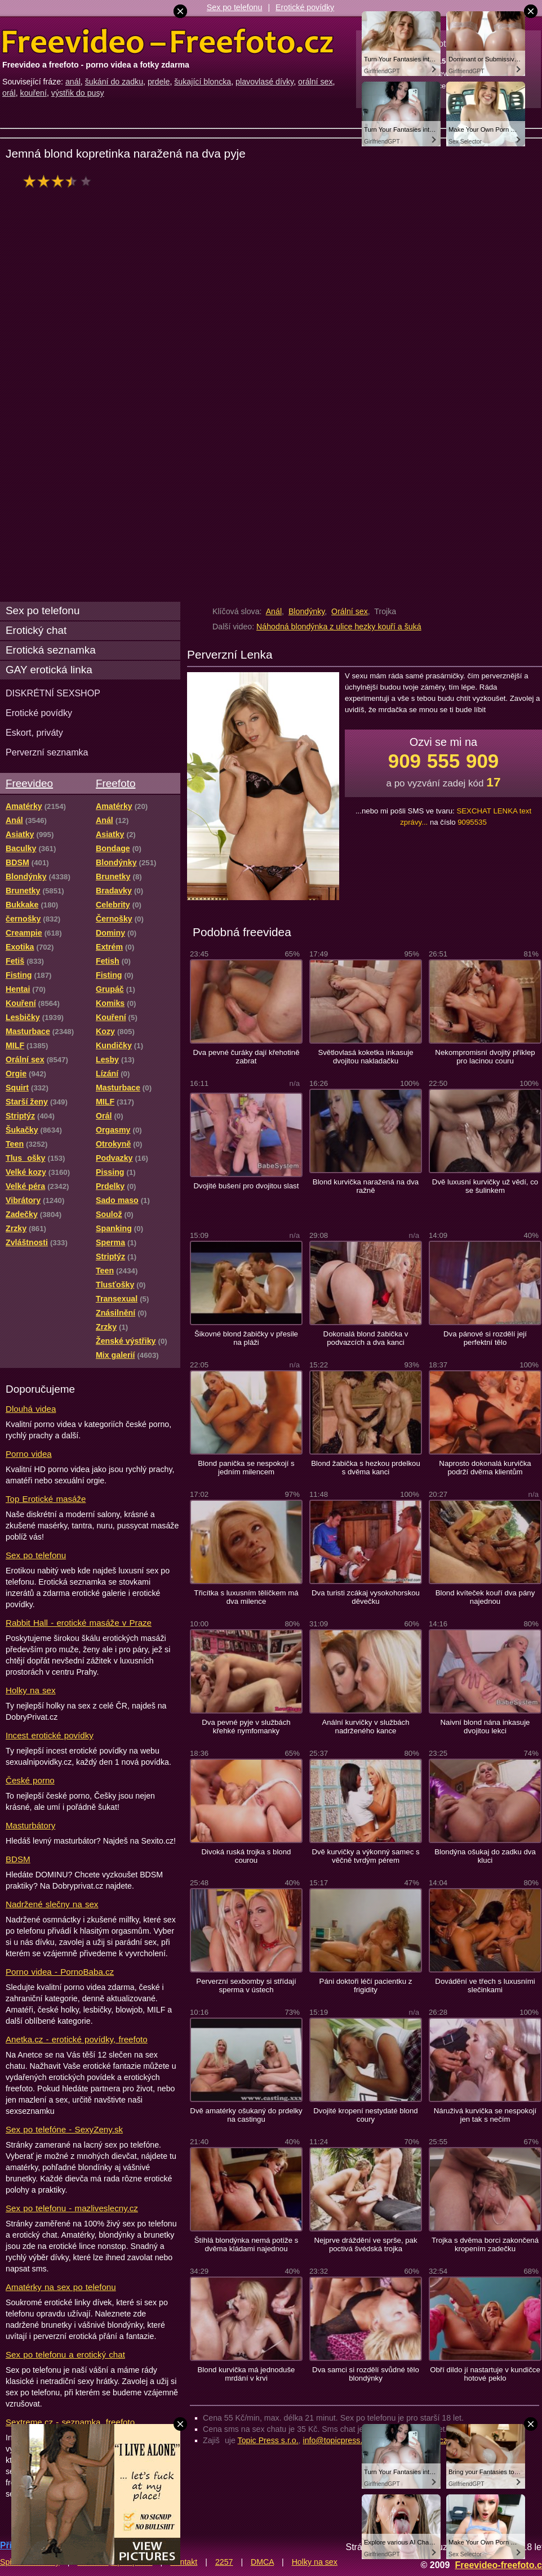 The image size is (542, 2576). Describe the element at coordinates (306, 611) in the screenshot. I see `Blondýnky` at that location.